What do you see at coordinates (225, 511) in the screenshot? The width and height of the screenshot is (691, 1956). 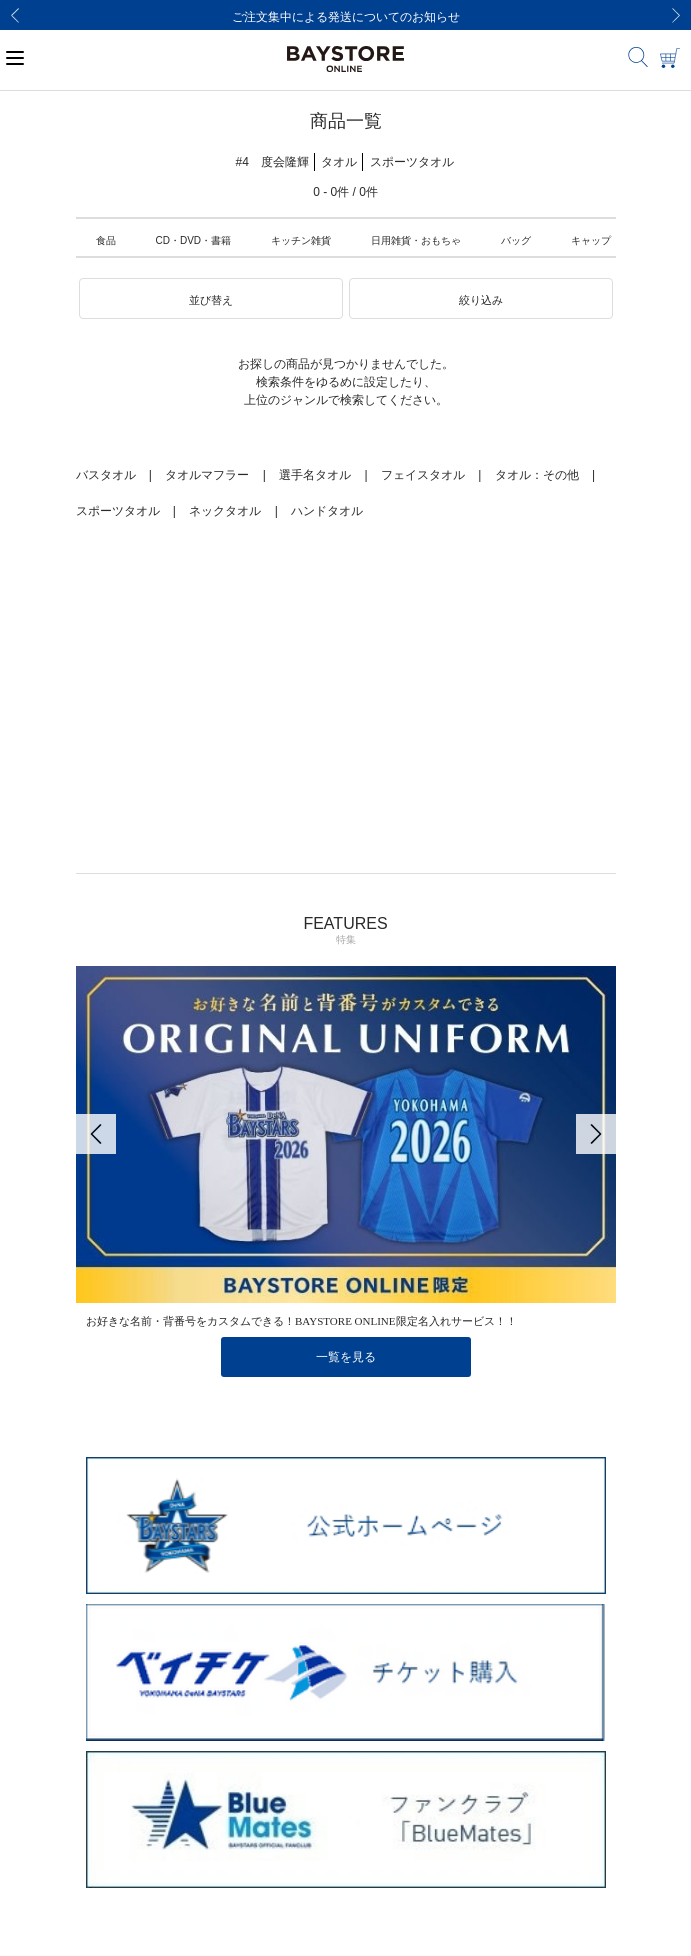 I see `ネックタオル` at bounding box center [225, 511].